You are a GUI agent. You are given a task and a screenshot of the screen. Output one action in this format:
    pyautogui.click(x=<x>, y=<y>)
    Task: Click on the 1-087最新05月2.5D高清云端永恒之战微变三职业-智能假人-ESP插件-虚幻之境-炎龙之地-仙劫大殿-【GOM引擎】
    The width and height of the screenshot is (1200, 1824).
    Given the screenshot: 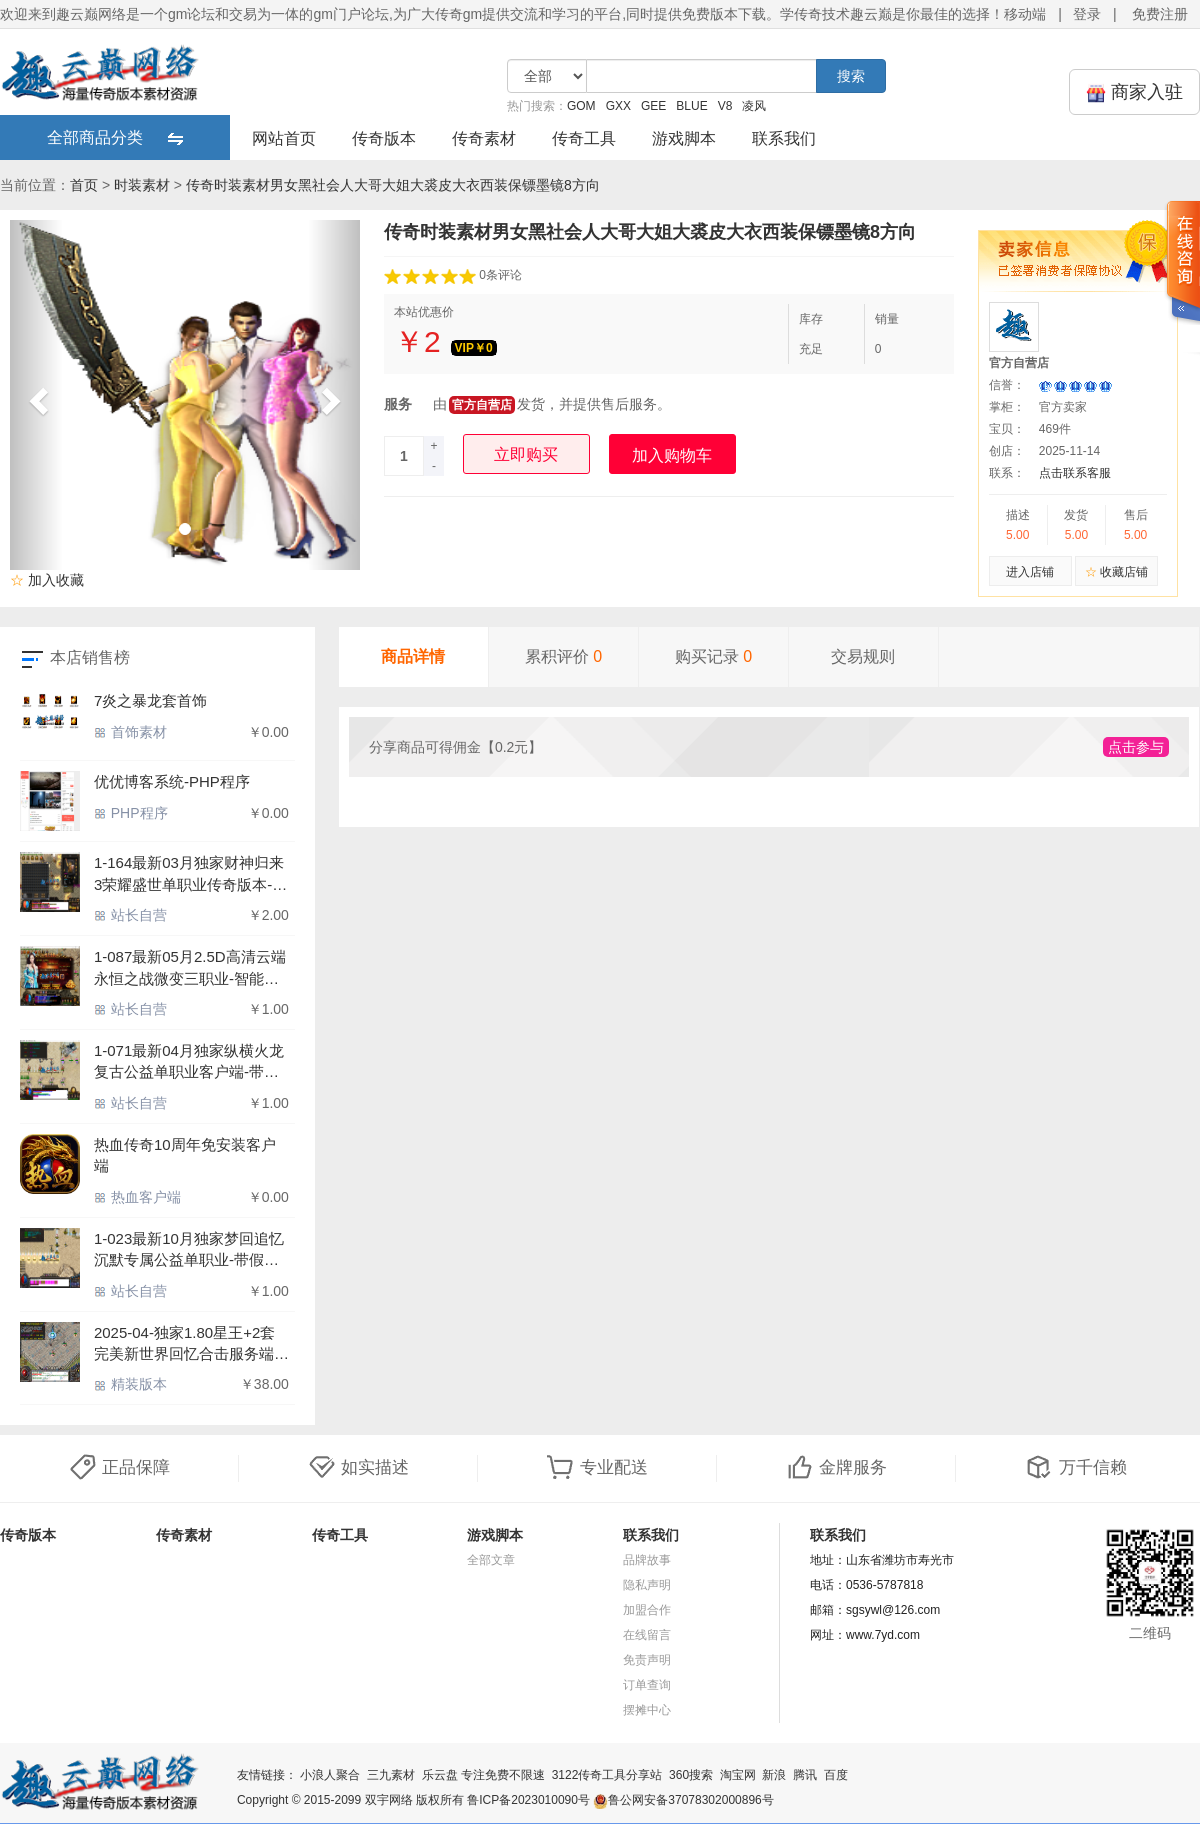 What is the action you would take?
    pyautogui.click(x=191, y=968)
    